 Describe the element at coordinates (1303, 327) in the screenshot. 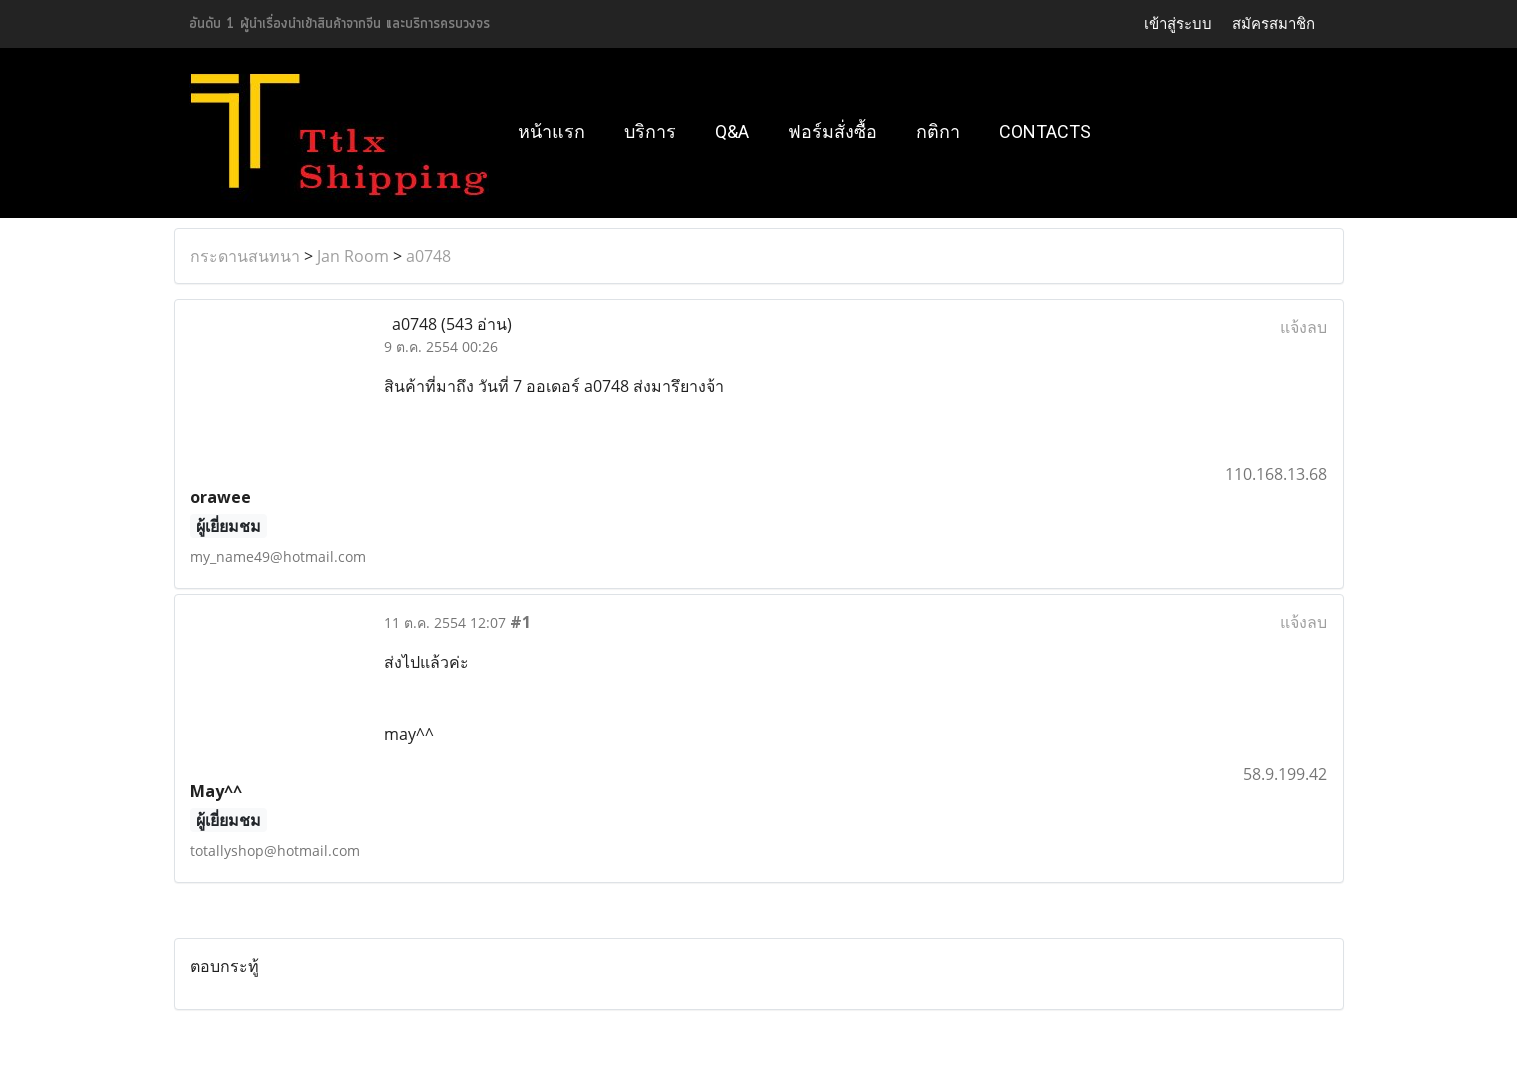

I see `แจ้งลบ` at that location.